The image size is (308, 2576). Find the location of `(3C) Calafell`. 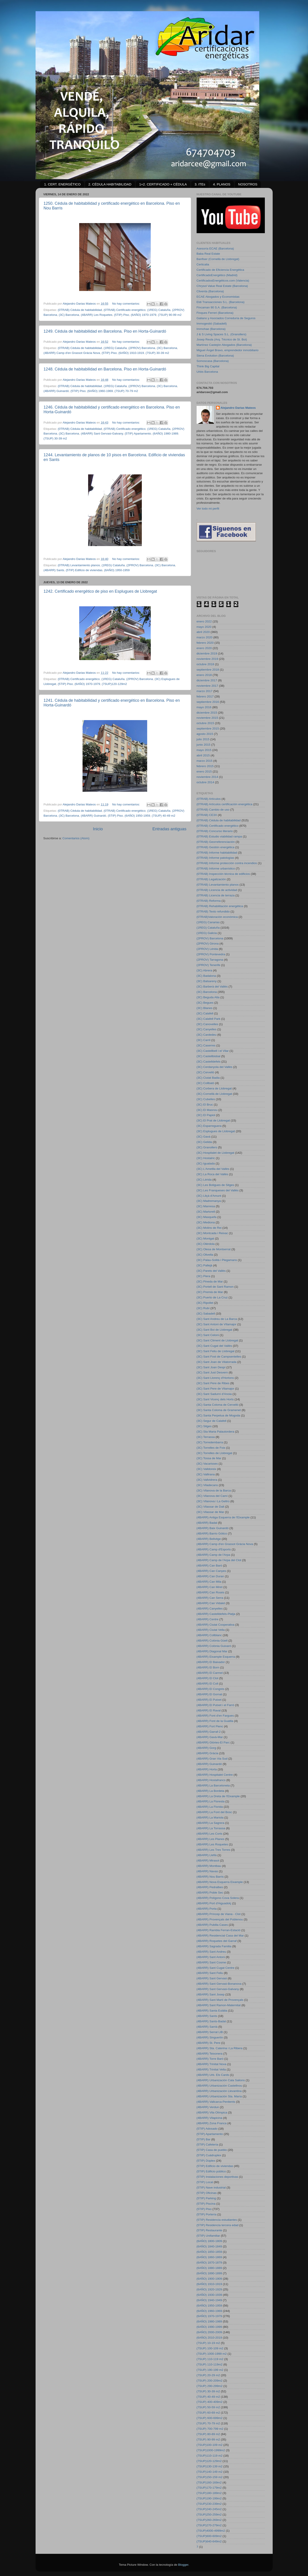

(3C) Calafell is located at coordinates (205, 1013).